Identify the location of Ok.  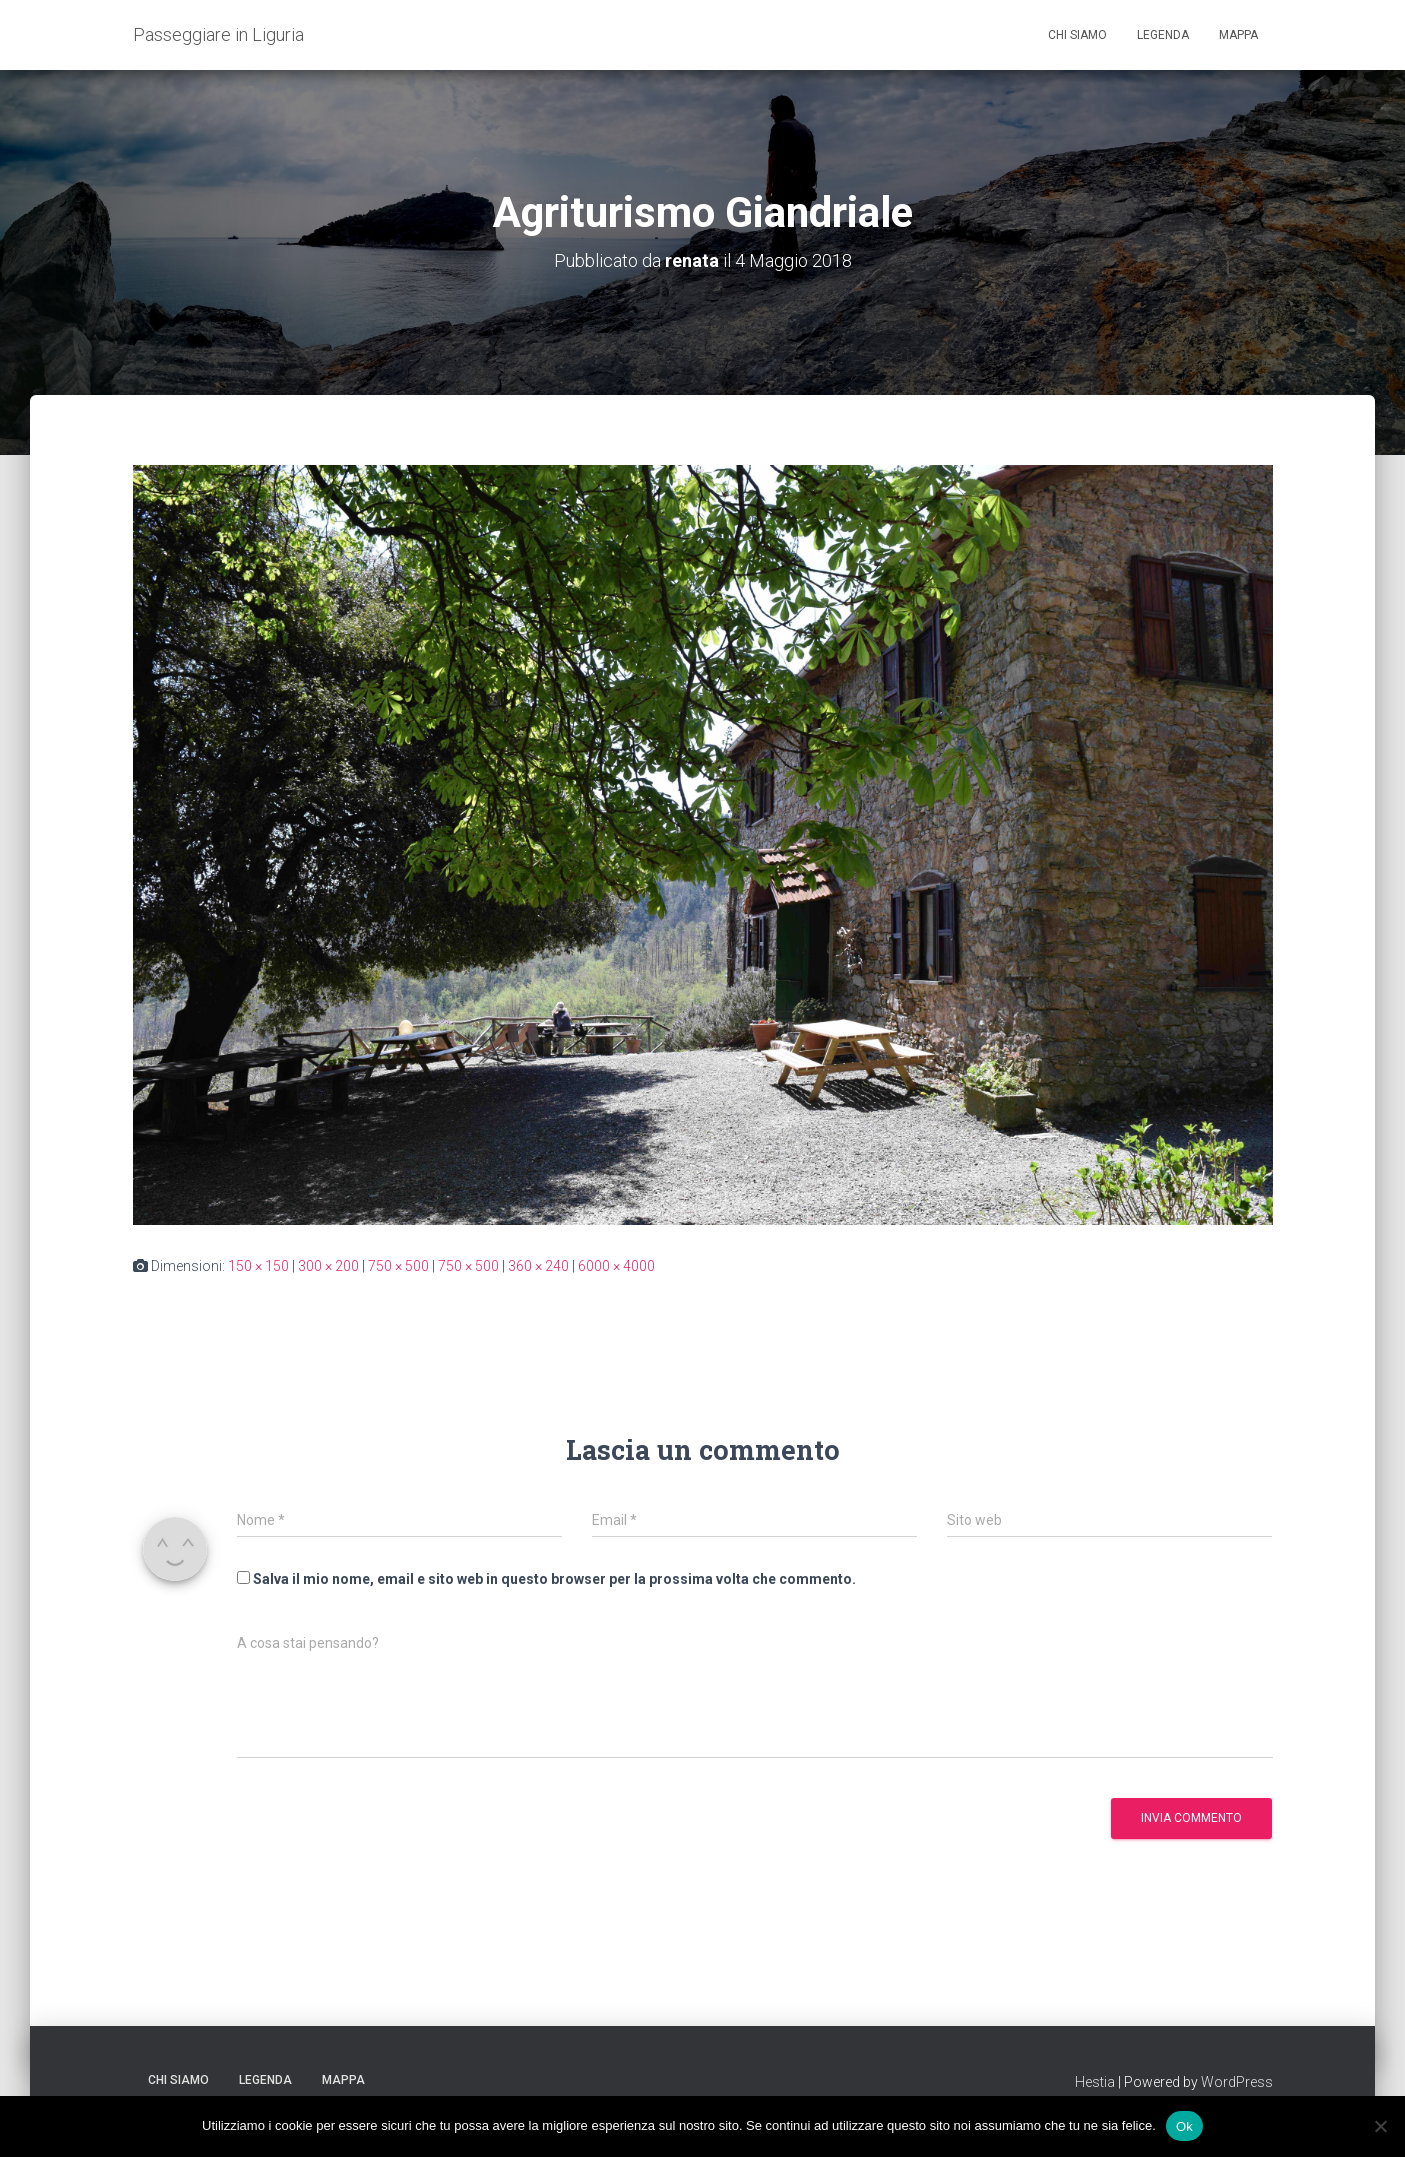
(1184, 2125).